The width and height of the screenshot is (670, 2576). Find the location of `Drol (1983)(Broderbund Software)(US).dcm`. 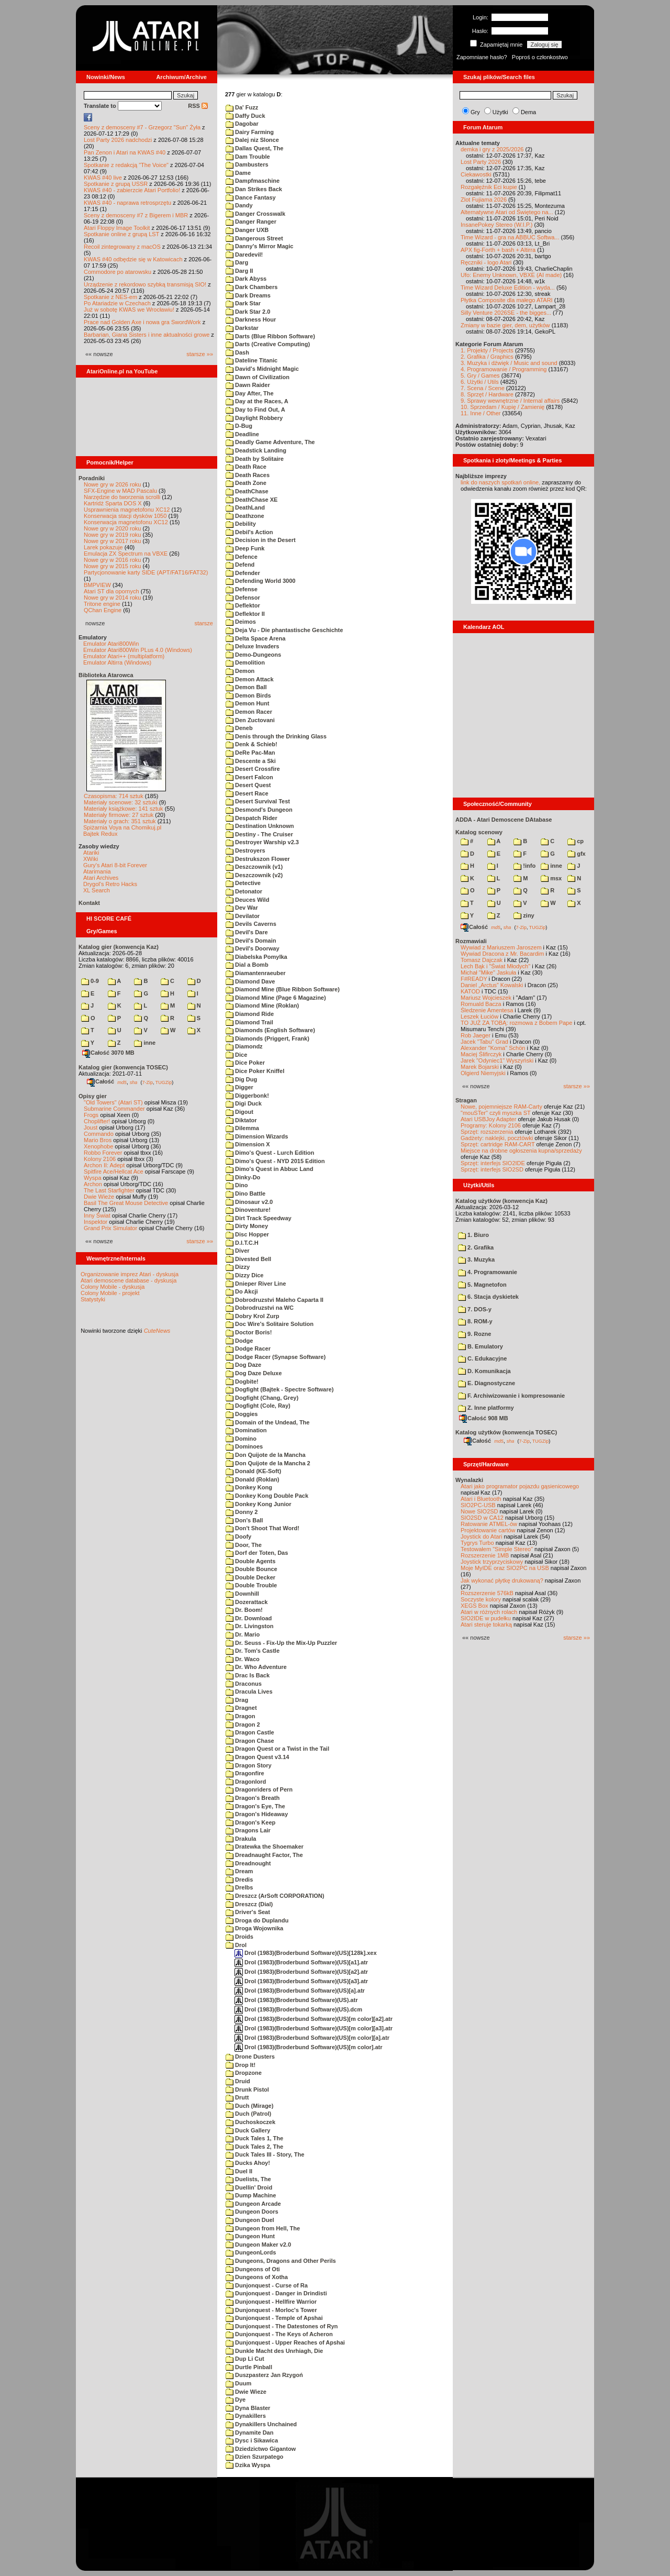

Drol (1983)(Broderbund Software)(US).dcm is located at coordinates (298, 2009).